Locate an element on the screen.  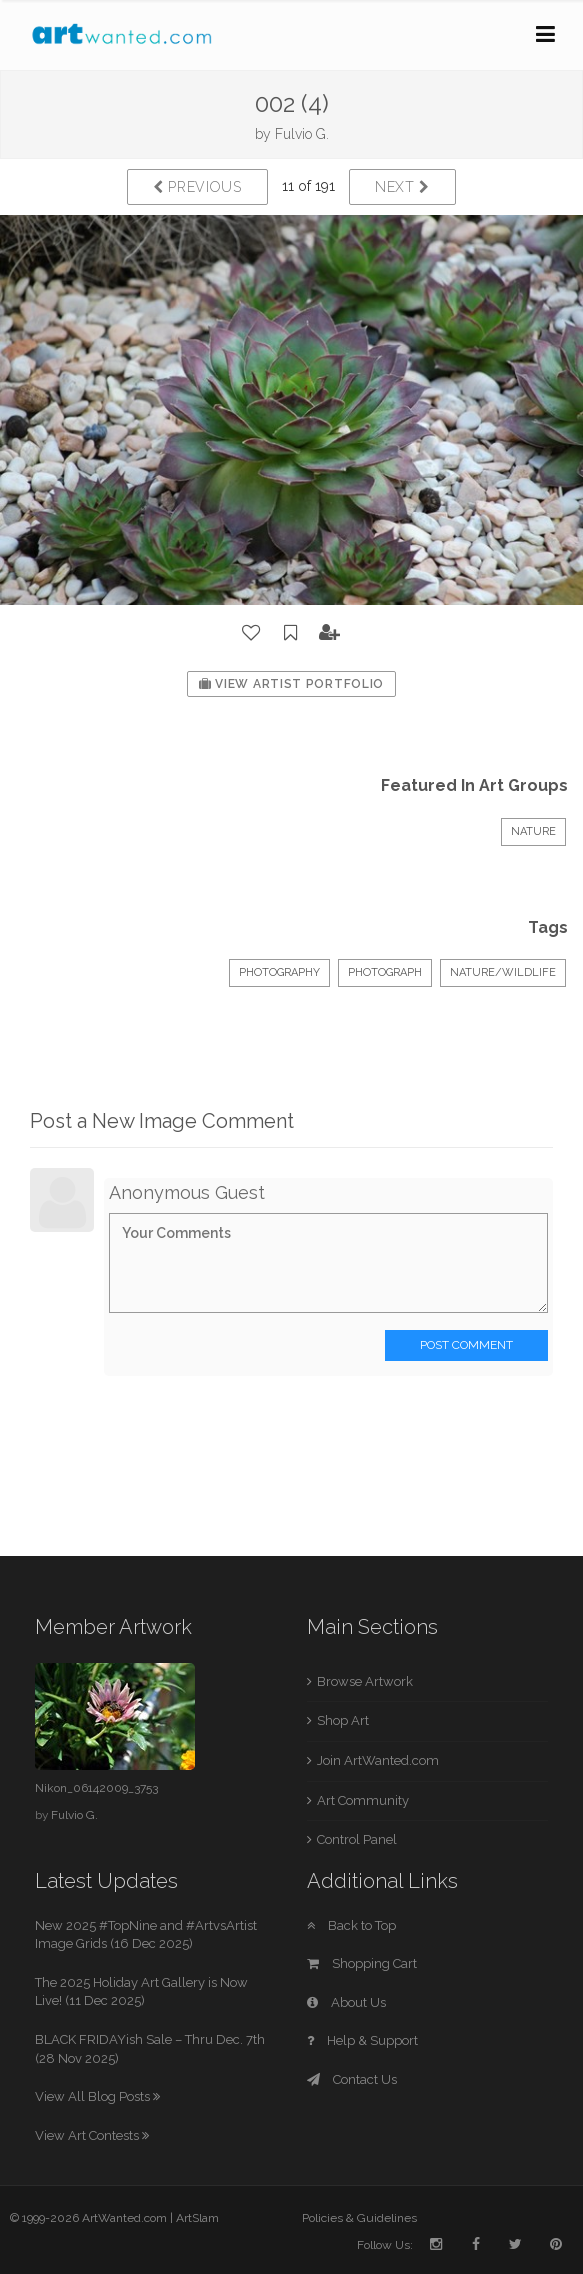
Fulvio G. is located at coordinates (302, 134).